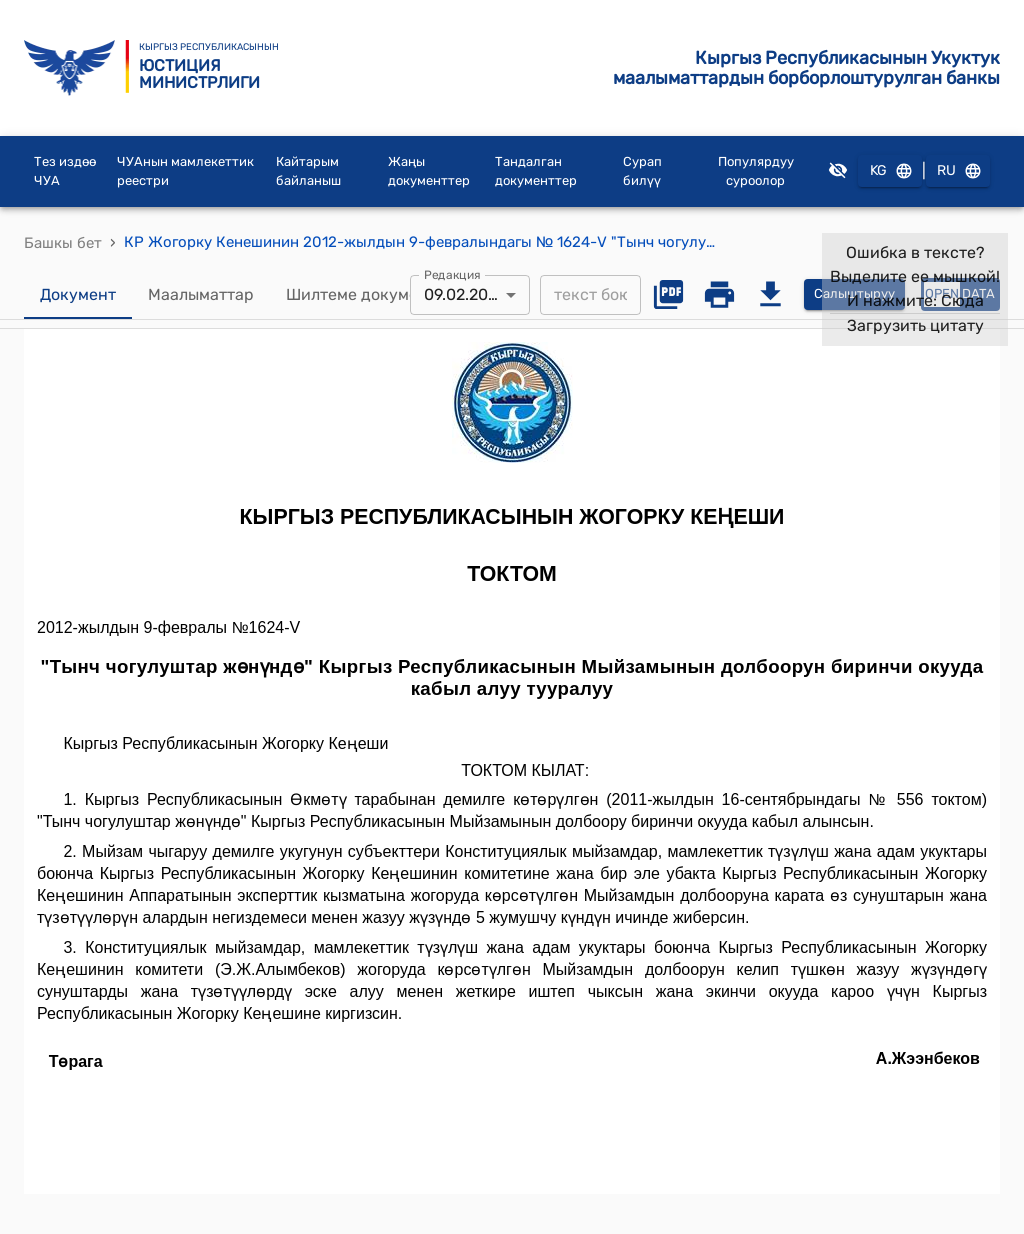  What do you see at coordinates (429, 171) in the screenshot?
I see `Жаңы документтер` at bounding box center [429, 171].